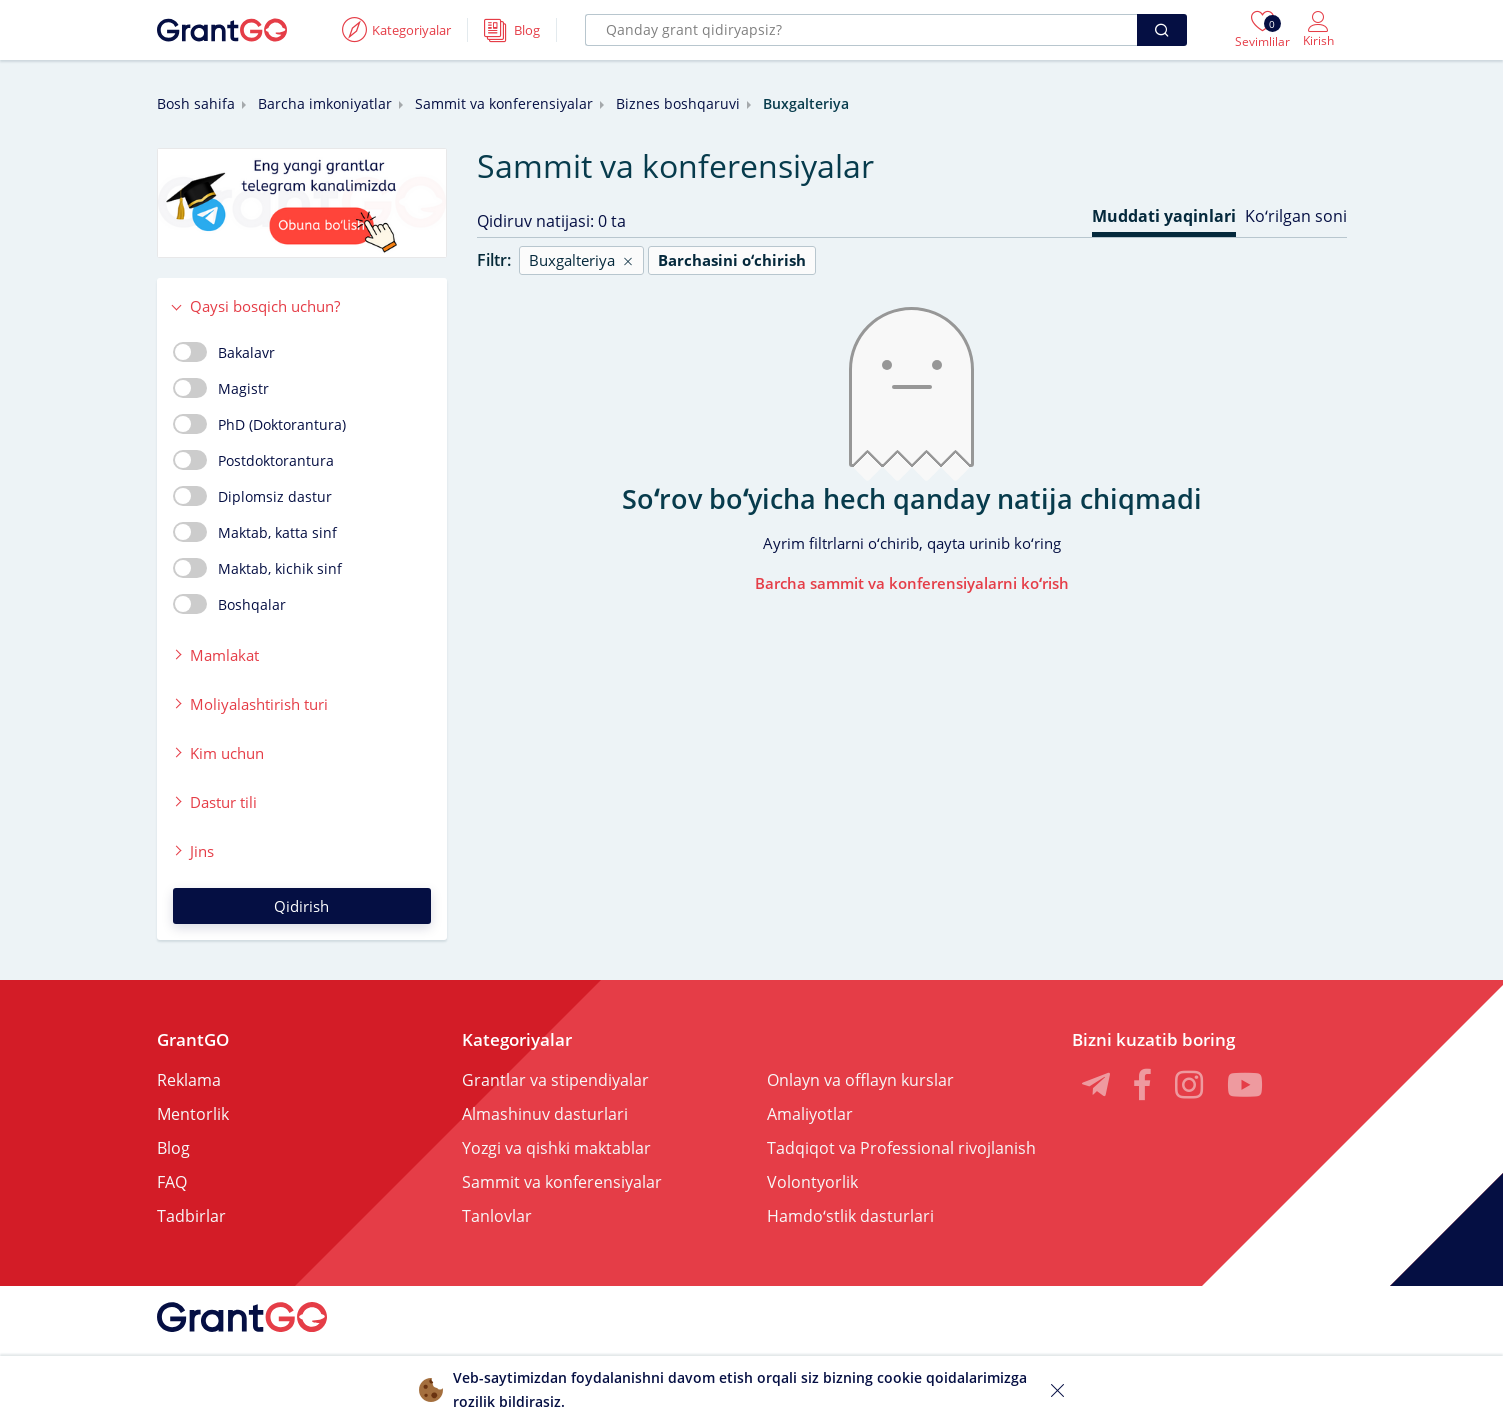 Image resolution: width=1503 pixels, height=1424 pixels. Describe the element at coordinates (191, 1216) in the screenshot. I see `Tadbirlar` at that location.